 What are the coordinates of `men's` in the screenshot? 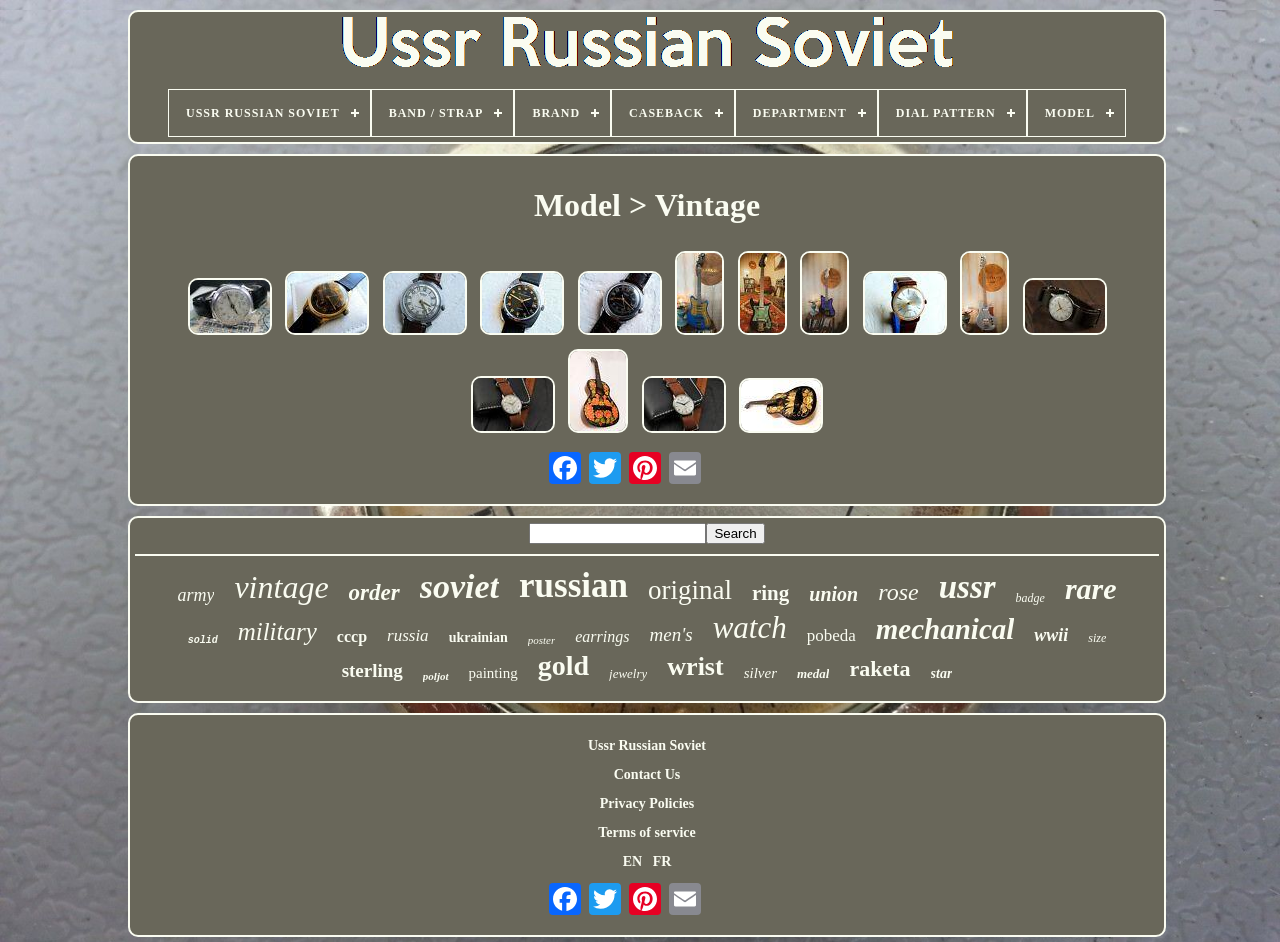 It's located at (671, 634).